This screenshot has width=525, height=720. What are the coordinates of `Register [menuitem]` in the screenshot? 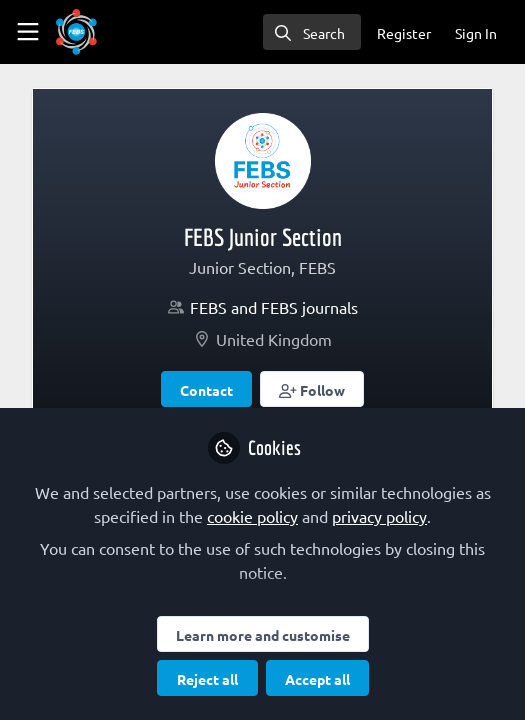 It's located at (404, 33).